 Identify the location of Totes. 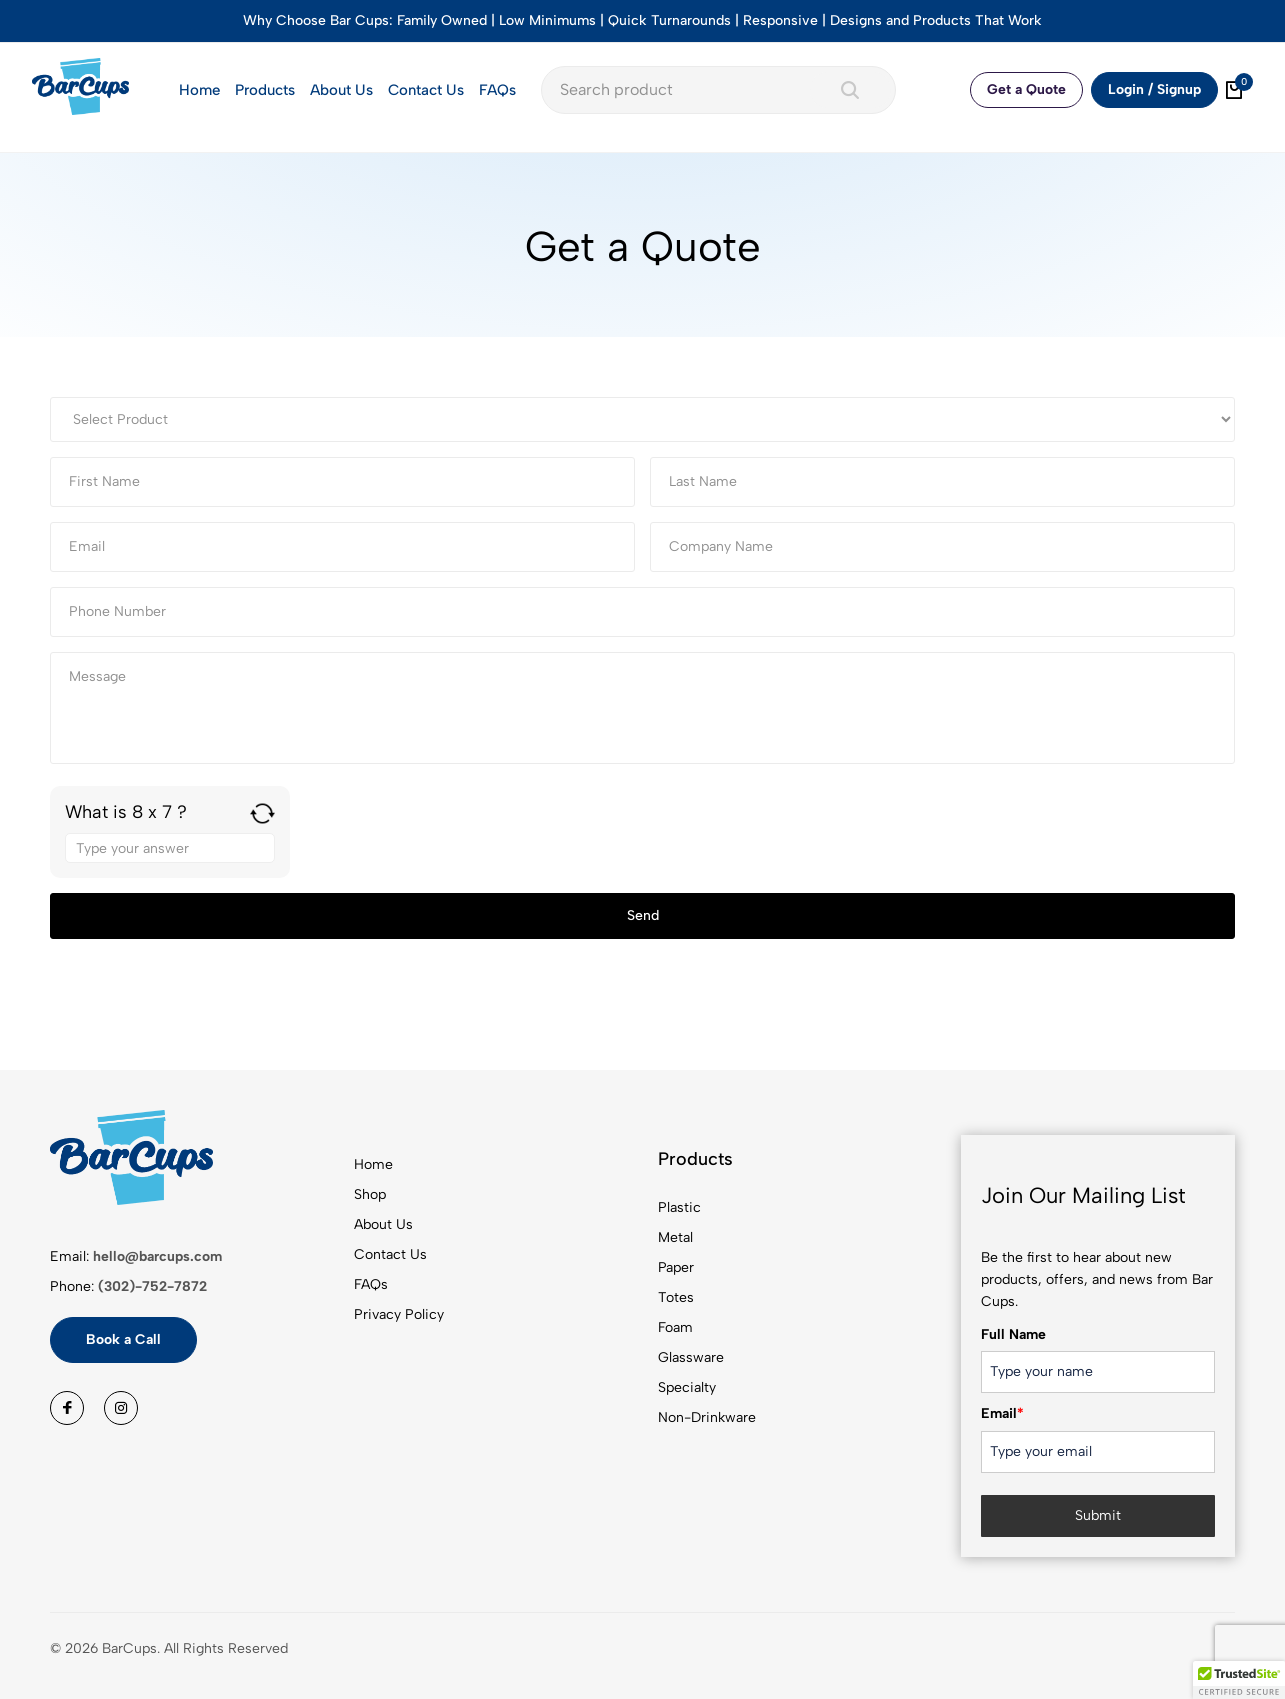
(676, 1297).